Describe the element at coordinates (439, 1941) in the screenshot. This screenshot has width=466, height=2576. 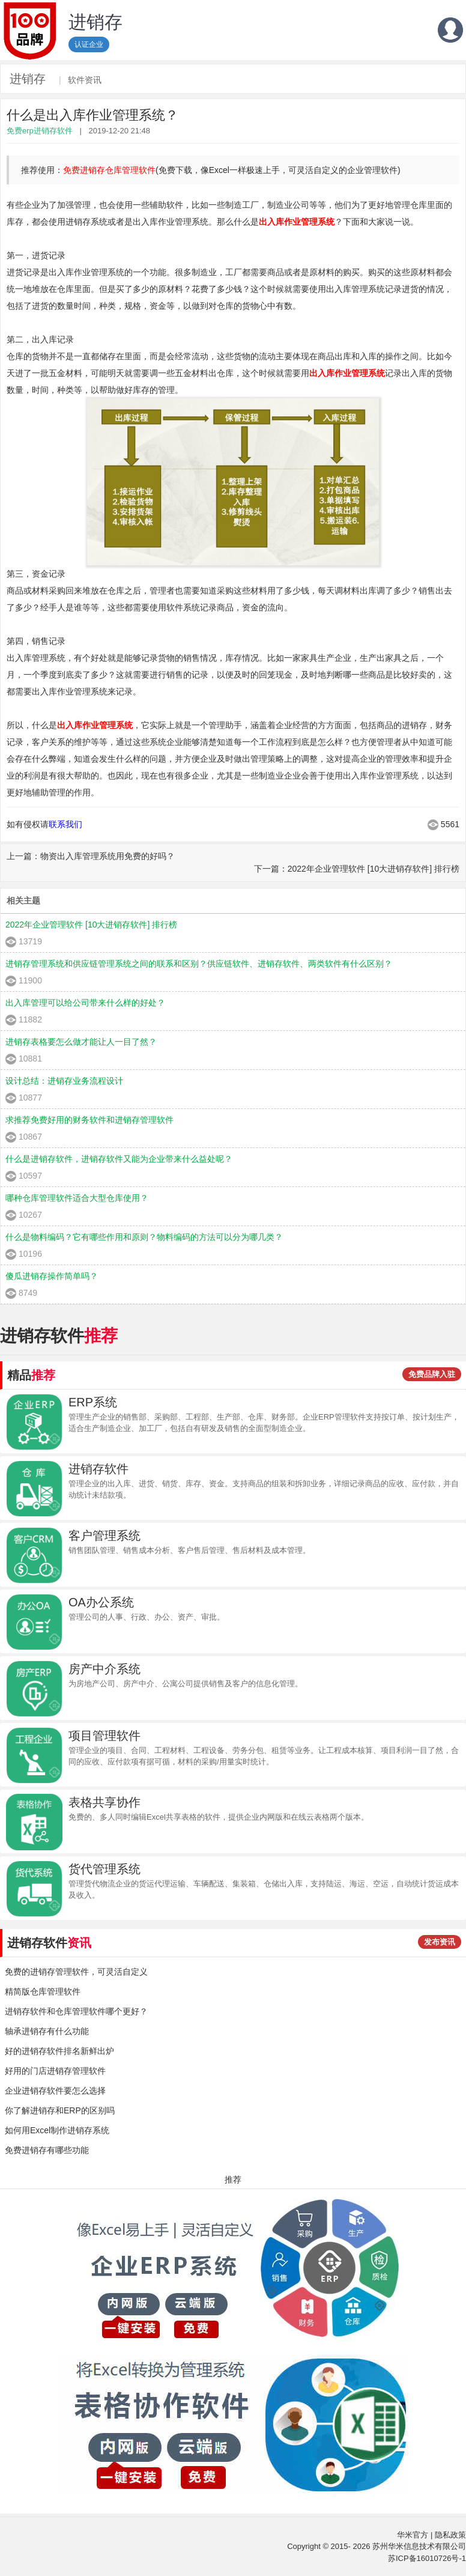
I see `发布资讯` at that location.